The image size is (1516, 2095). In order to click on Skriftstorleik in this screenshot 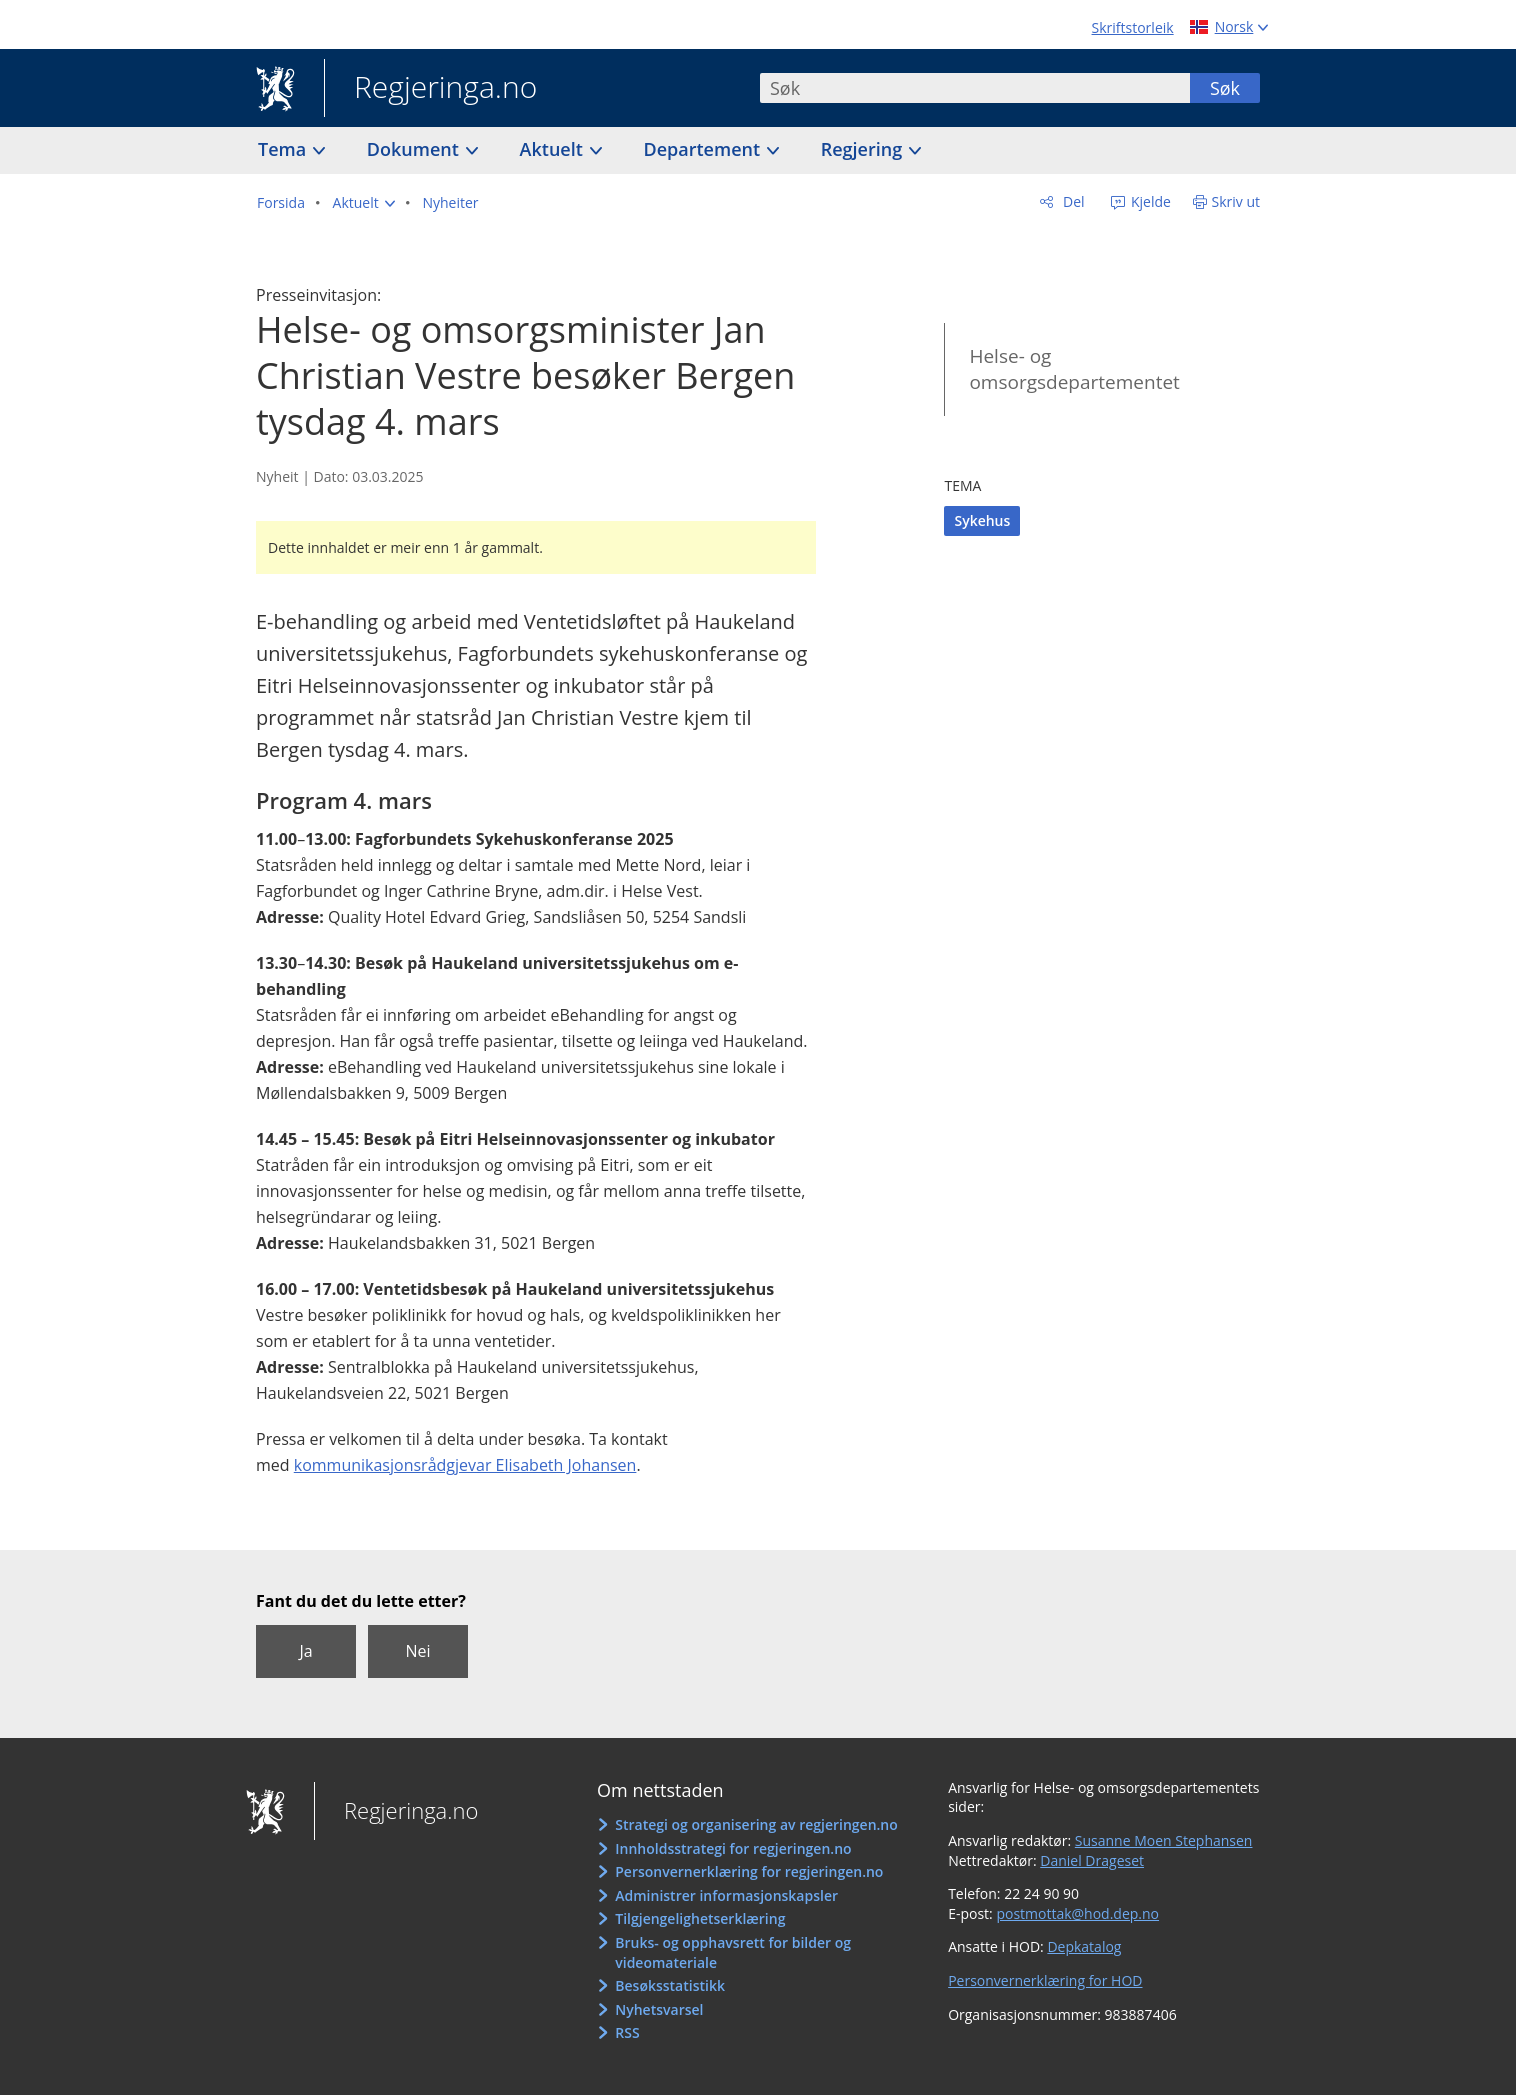, I will do `click(1133, 27)`.